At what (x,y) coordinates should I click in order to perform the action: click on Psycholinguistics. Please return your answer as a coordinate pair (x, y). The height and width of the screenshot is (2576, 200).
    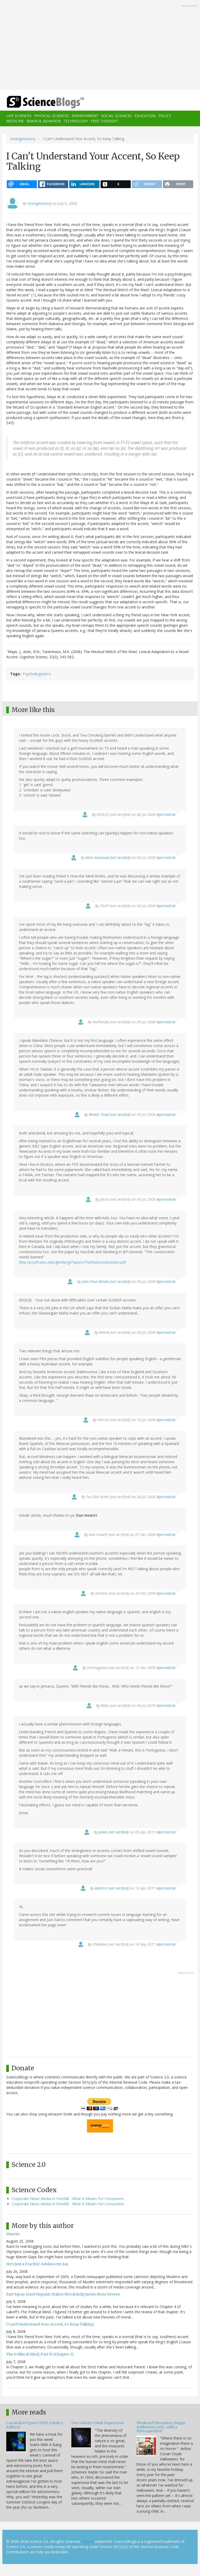
    Looking at the image, I should click on (37, 673).